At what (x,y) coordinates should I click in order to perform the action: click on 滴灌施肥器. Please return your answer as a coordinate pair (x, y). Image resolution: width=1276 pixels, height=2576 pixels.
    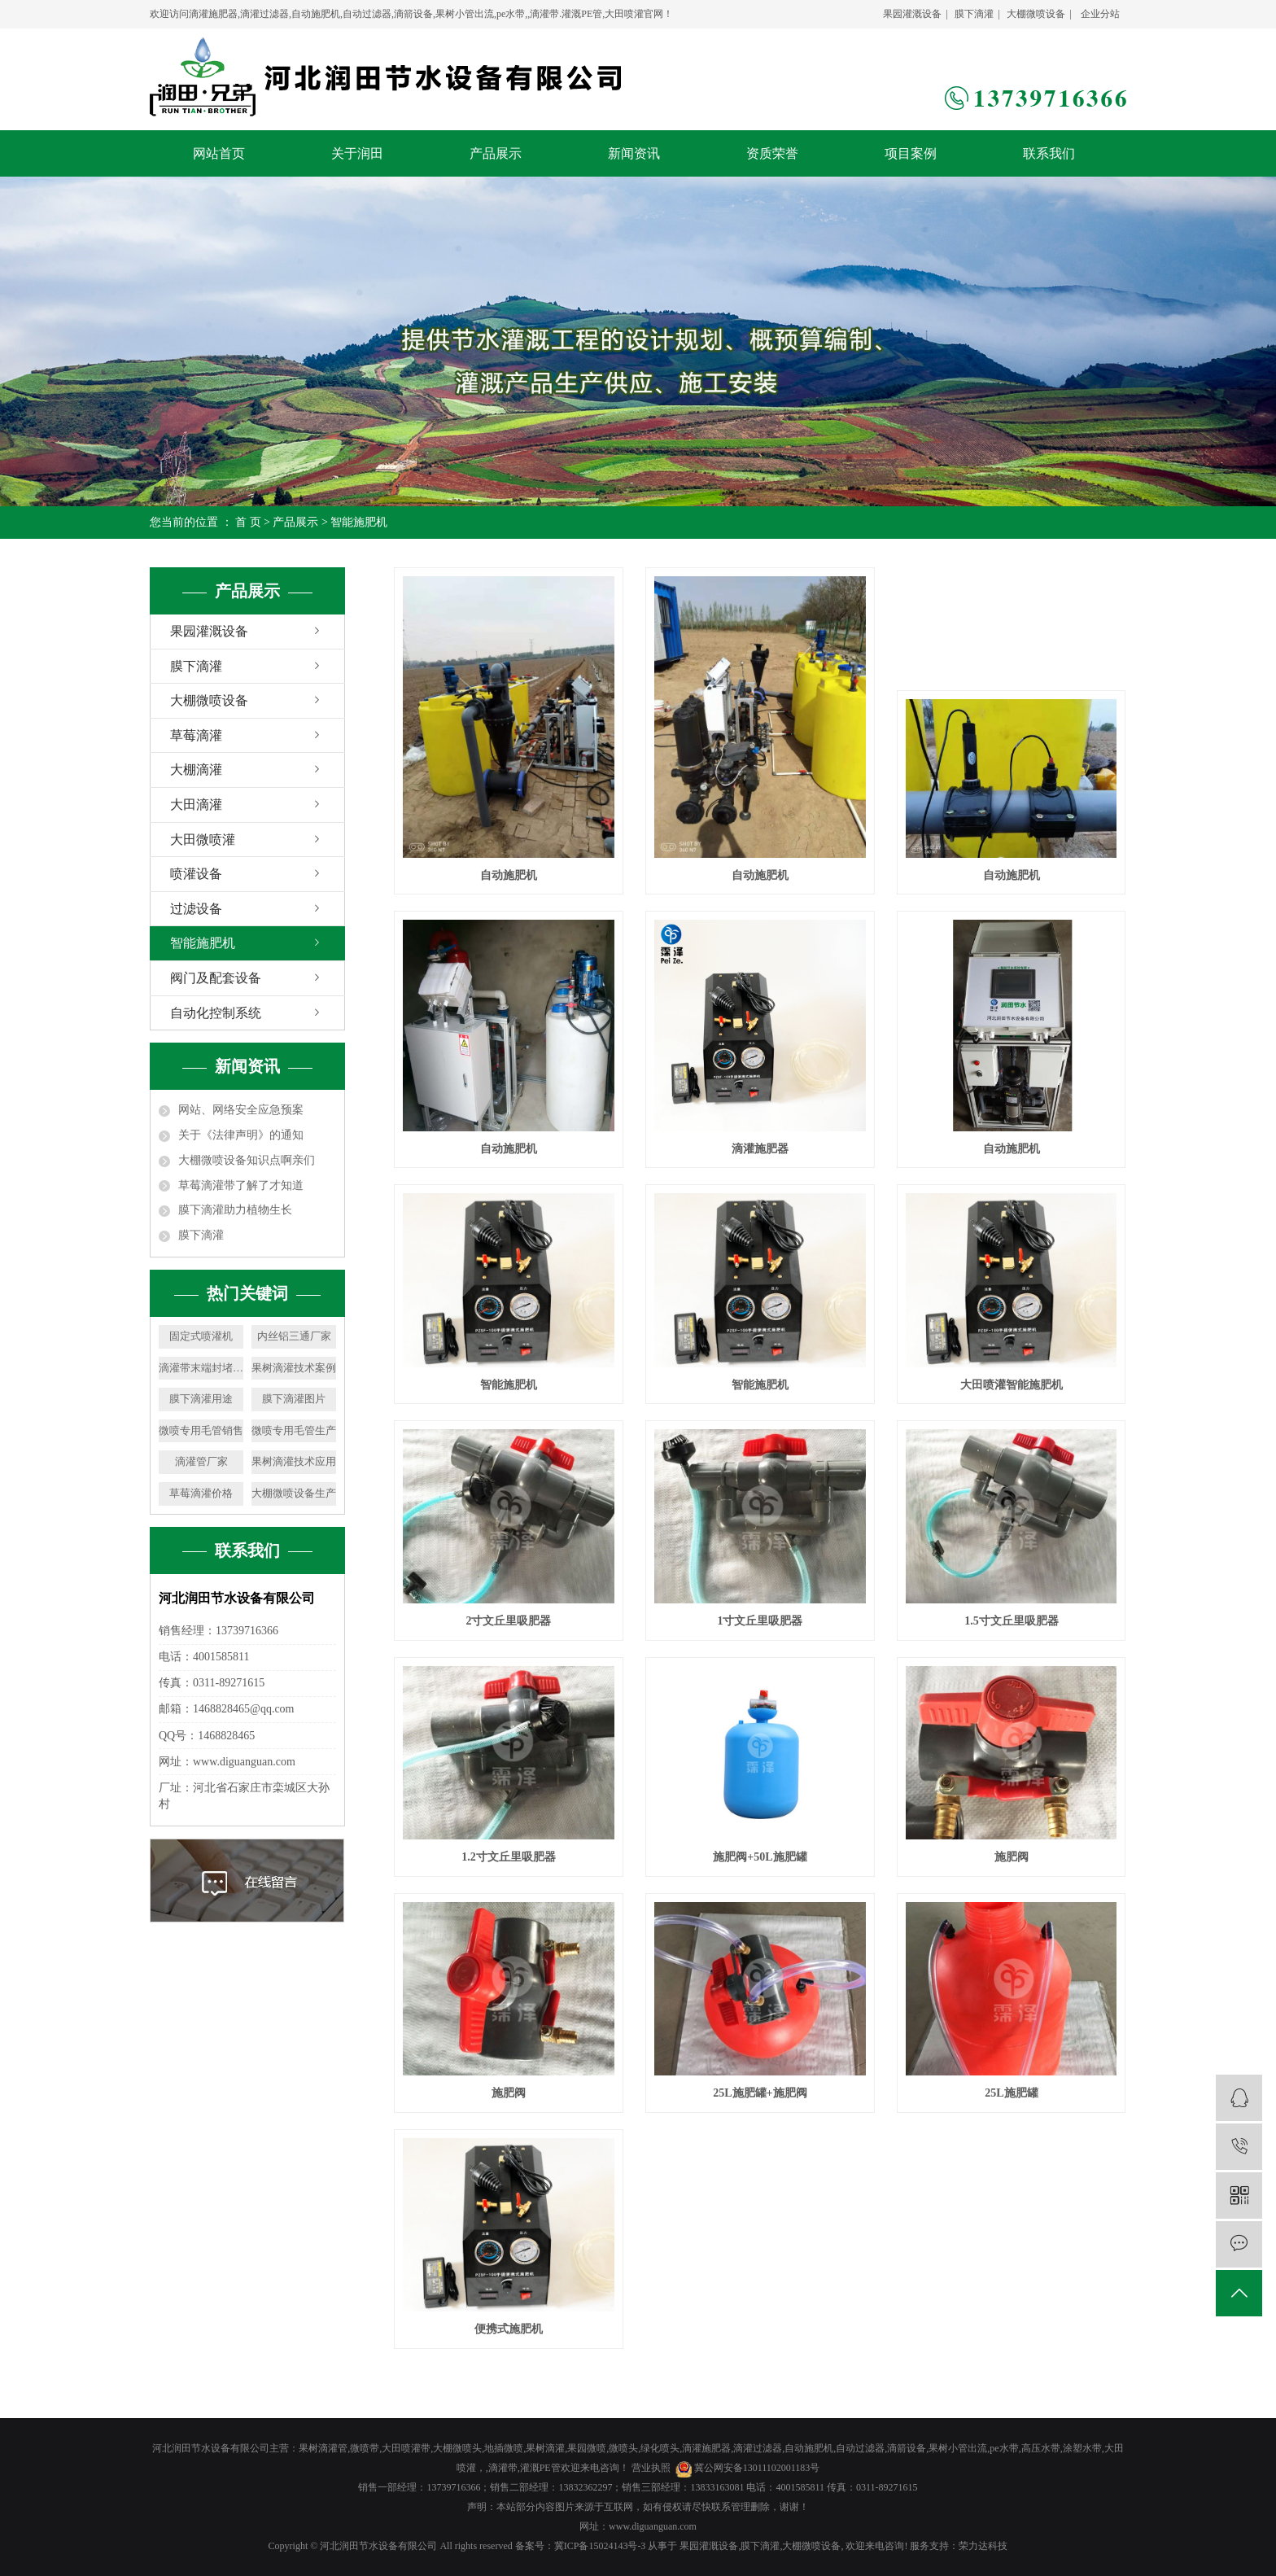
    Looking at the image, I should click on (760, 1149).